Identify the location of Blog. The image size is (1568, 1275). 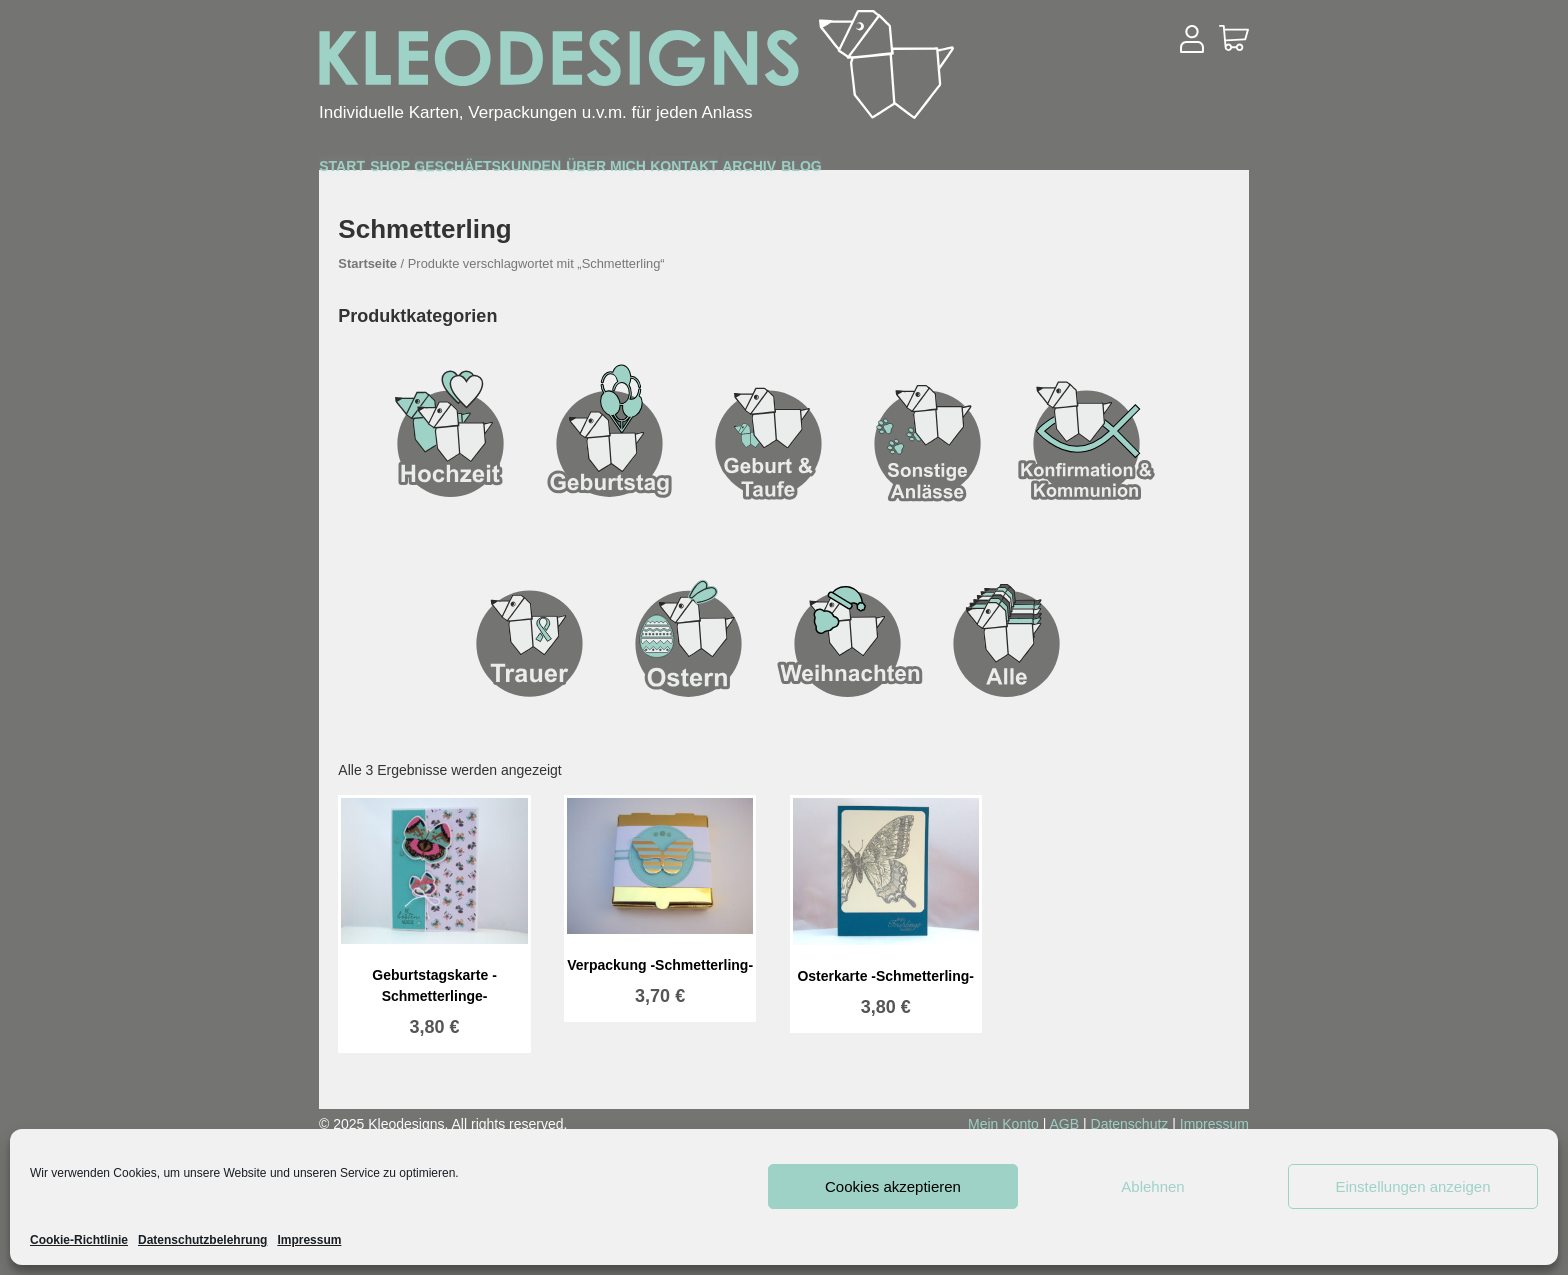
(1184, 171).